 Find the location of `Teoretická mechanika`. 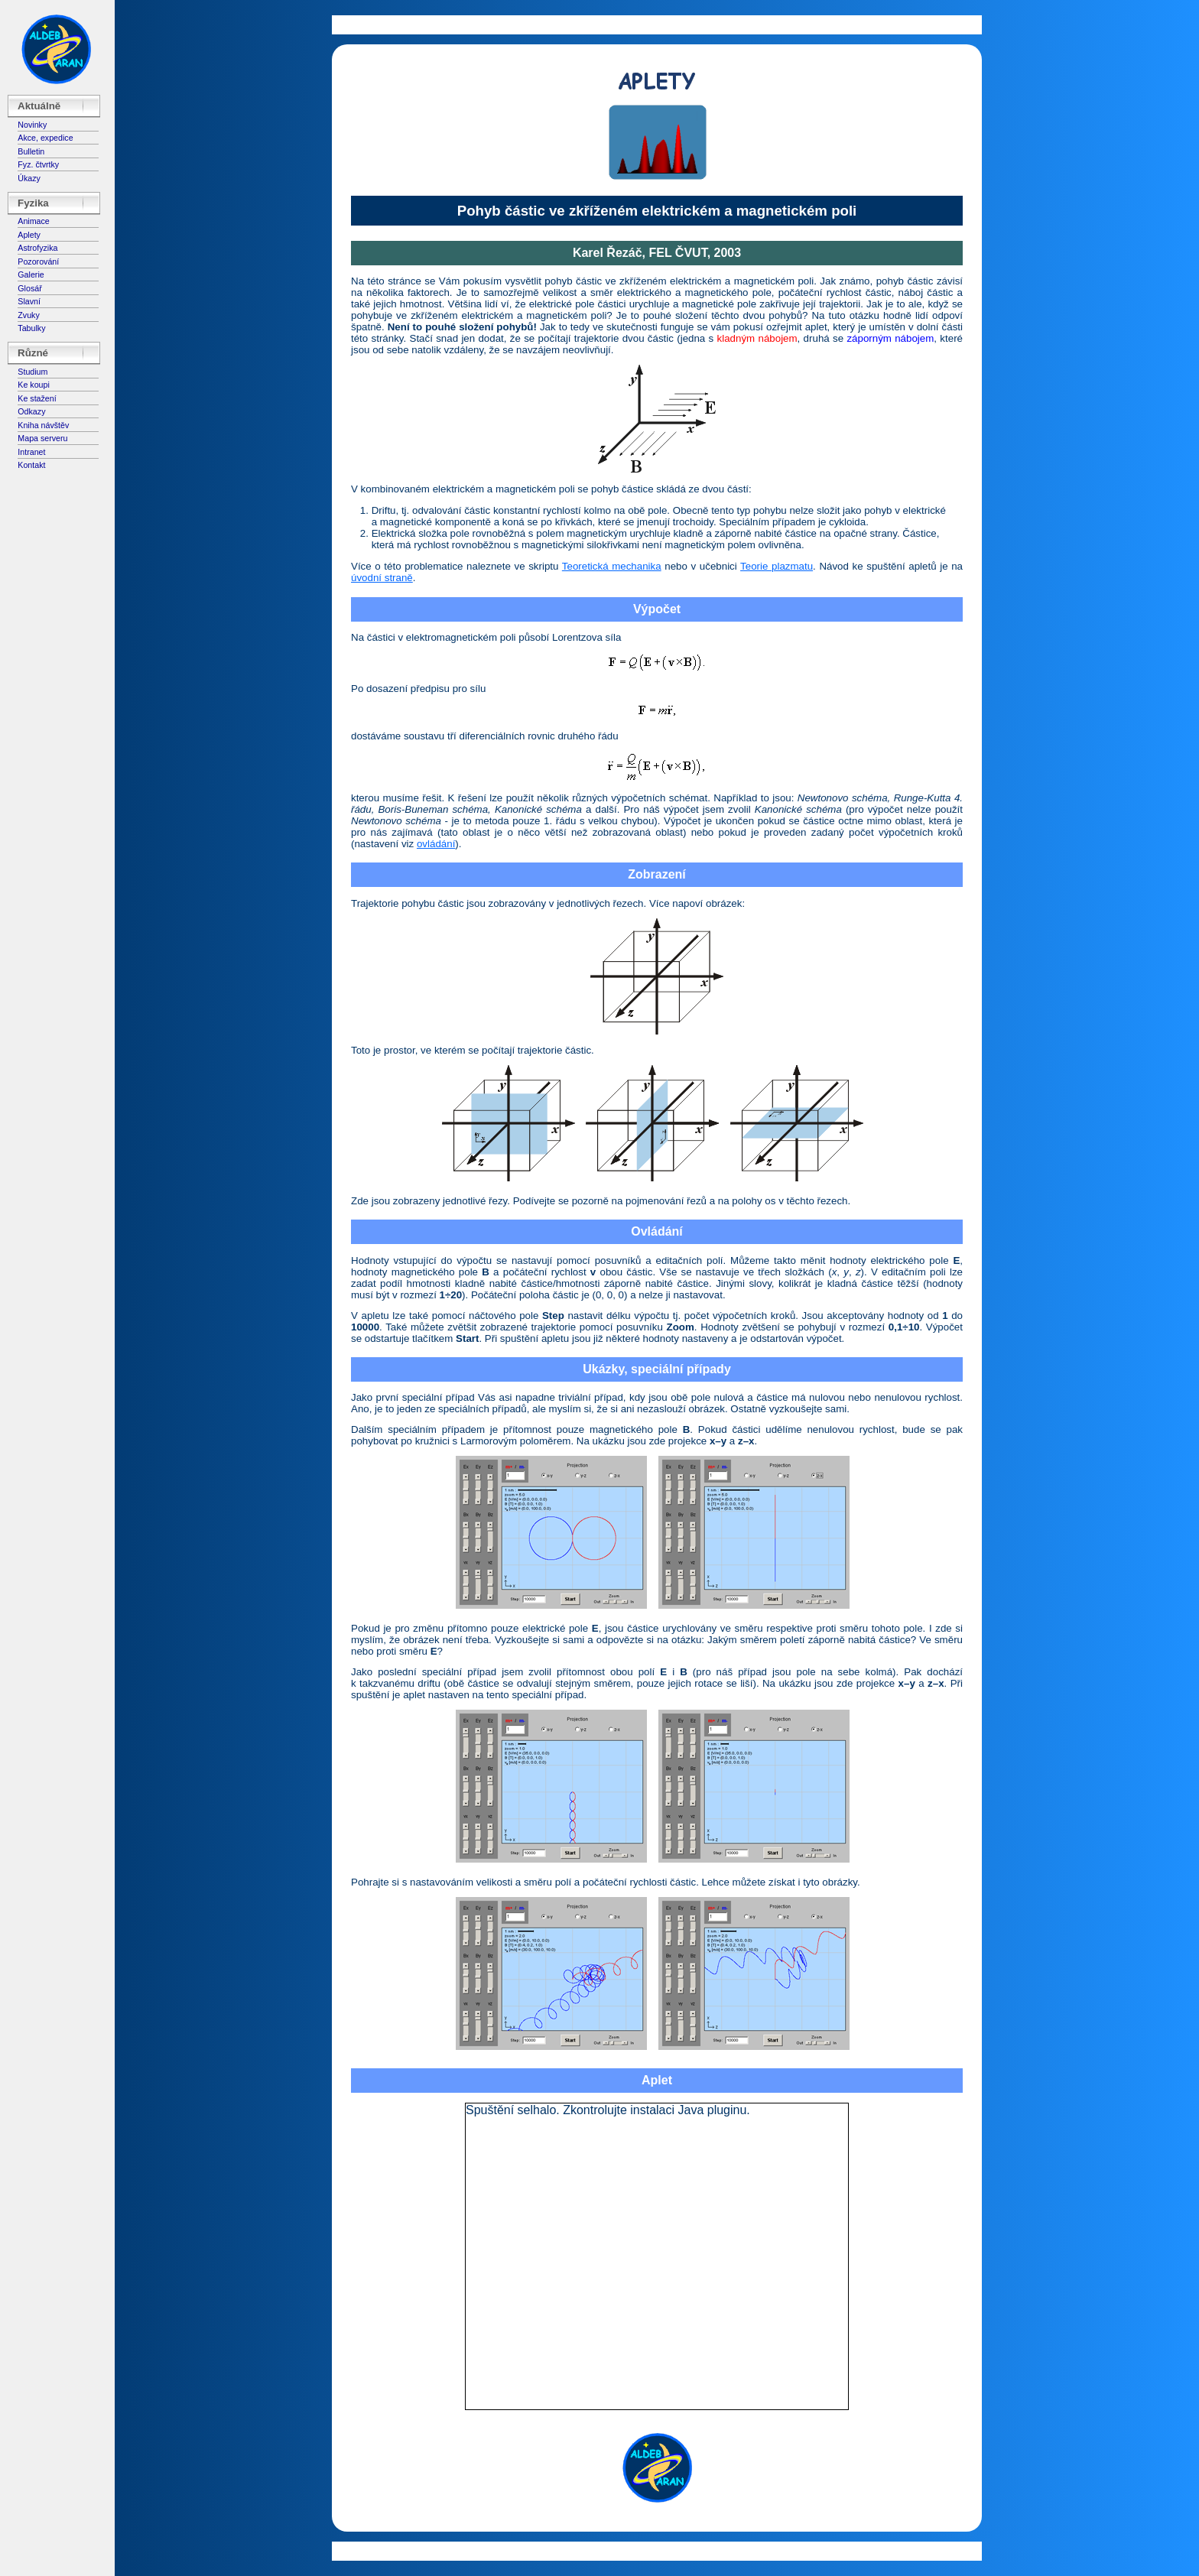

Teoretická mechanika is located at coordinates (611, 566).